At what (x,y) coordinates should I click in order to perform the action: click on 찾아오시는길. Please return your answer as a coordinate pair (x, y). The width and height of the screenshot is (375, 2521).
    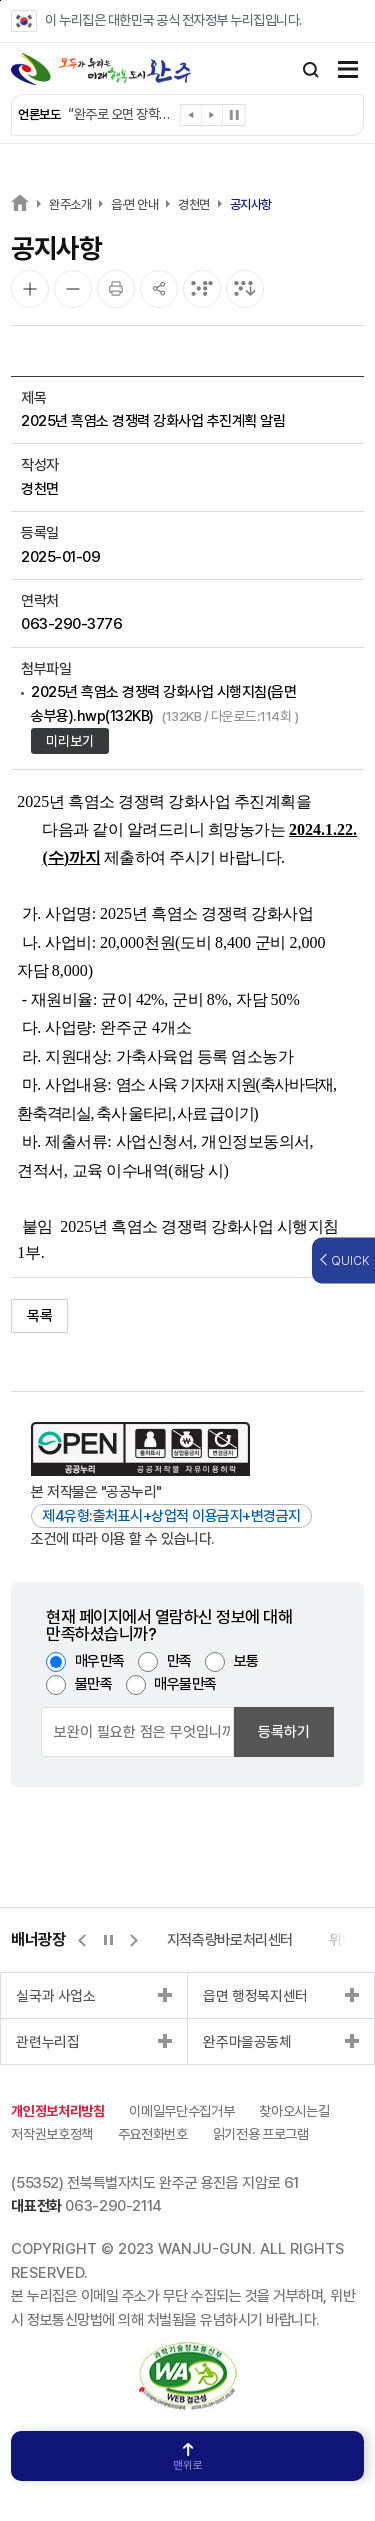
    Looking at the image, I should click on (294, 2111).